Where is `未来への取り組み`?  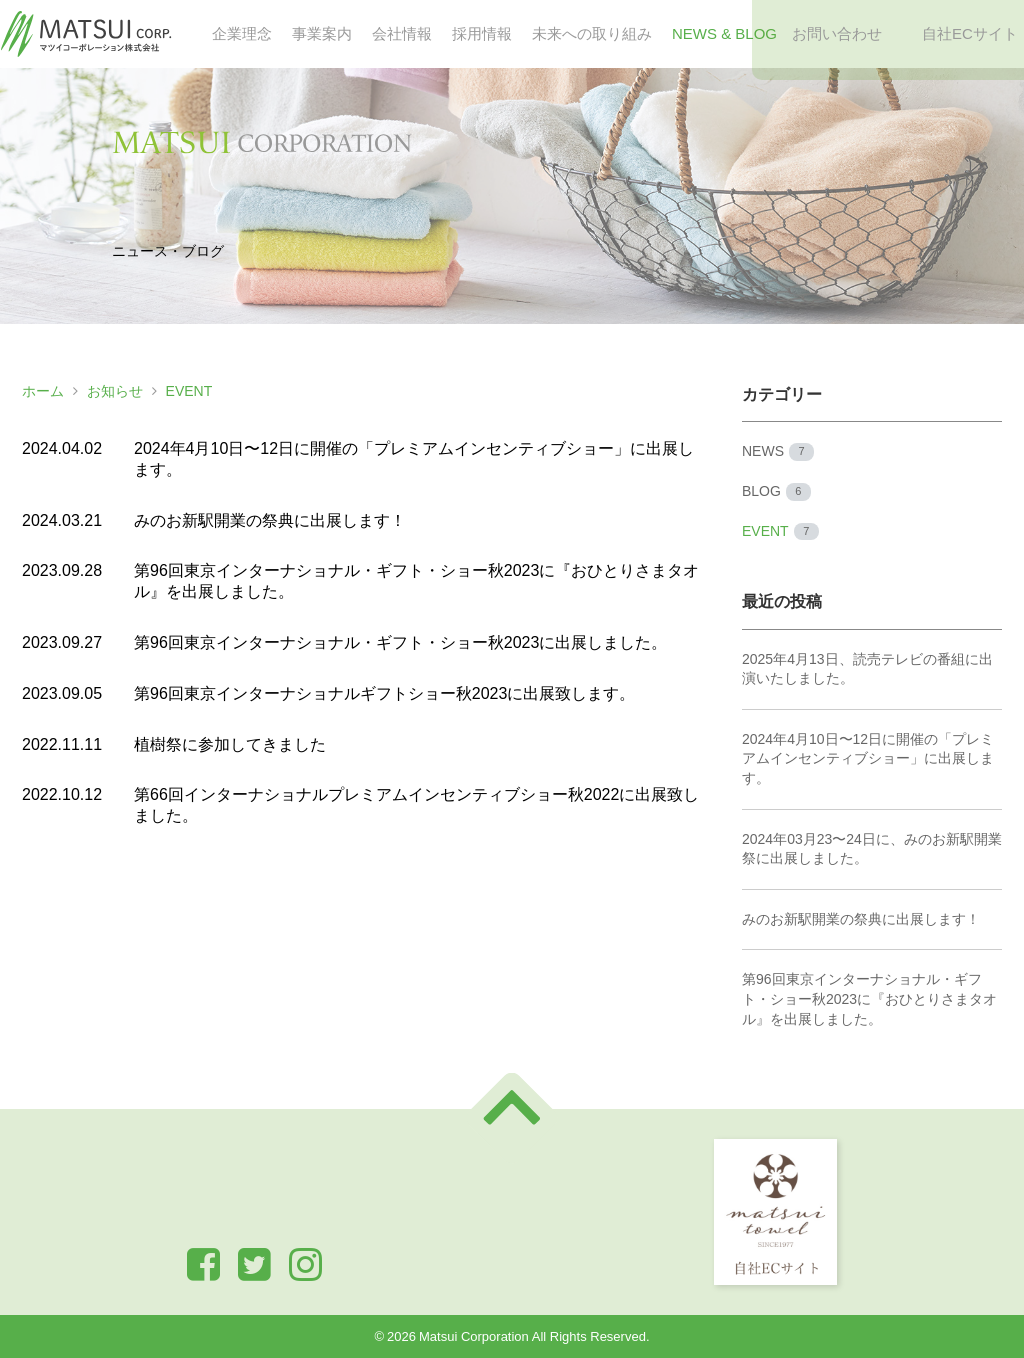
未来への取り組み is located at coordinates (592, 33).